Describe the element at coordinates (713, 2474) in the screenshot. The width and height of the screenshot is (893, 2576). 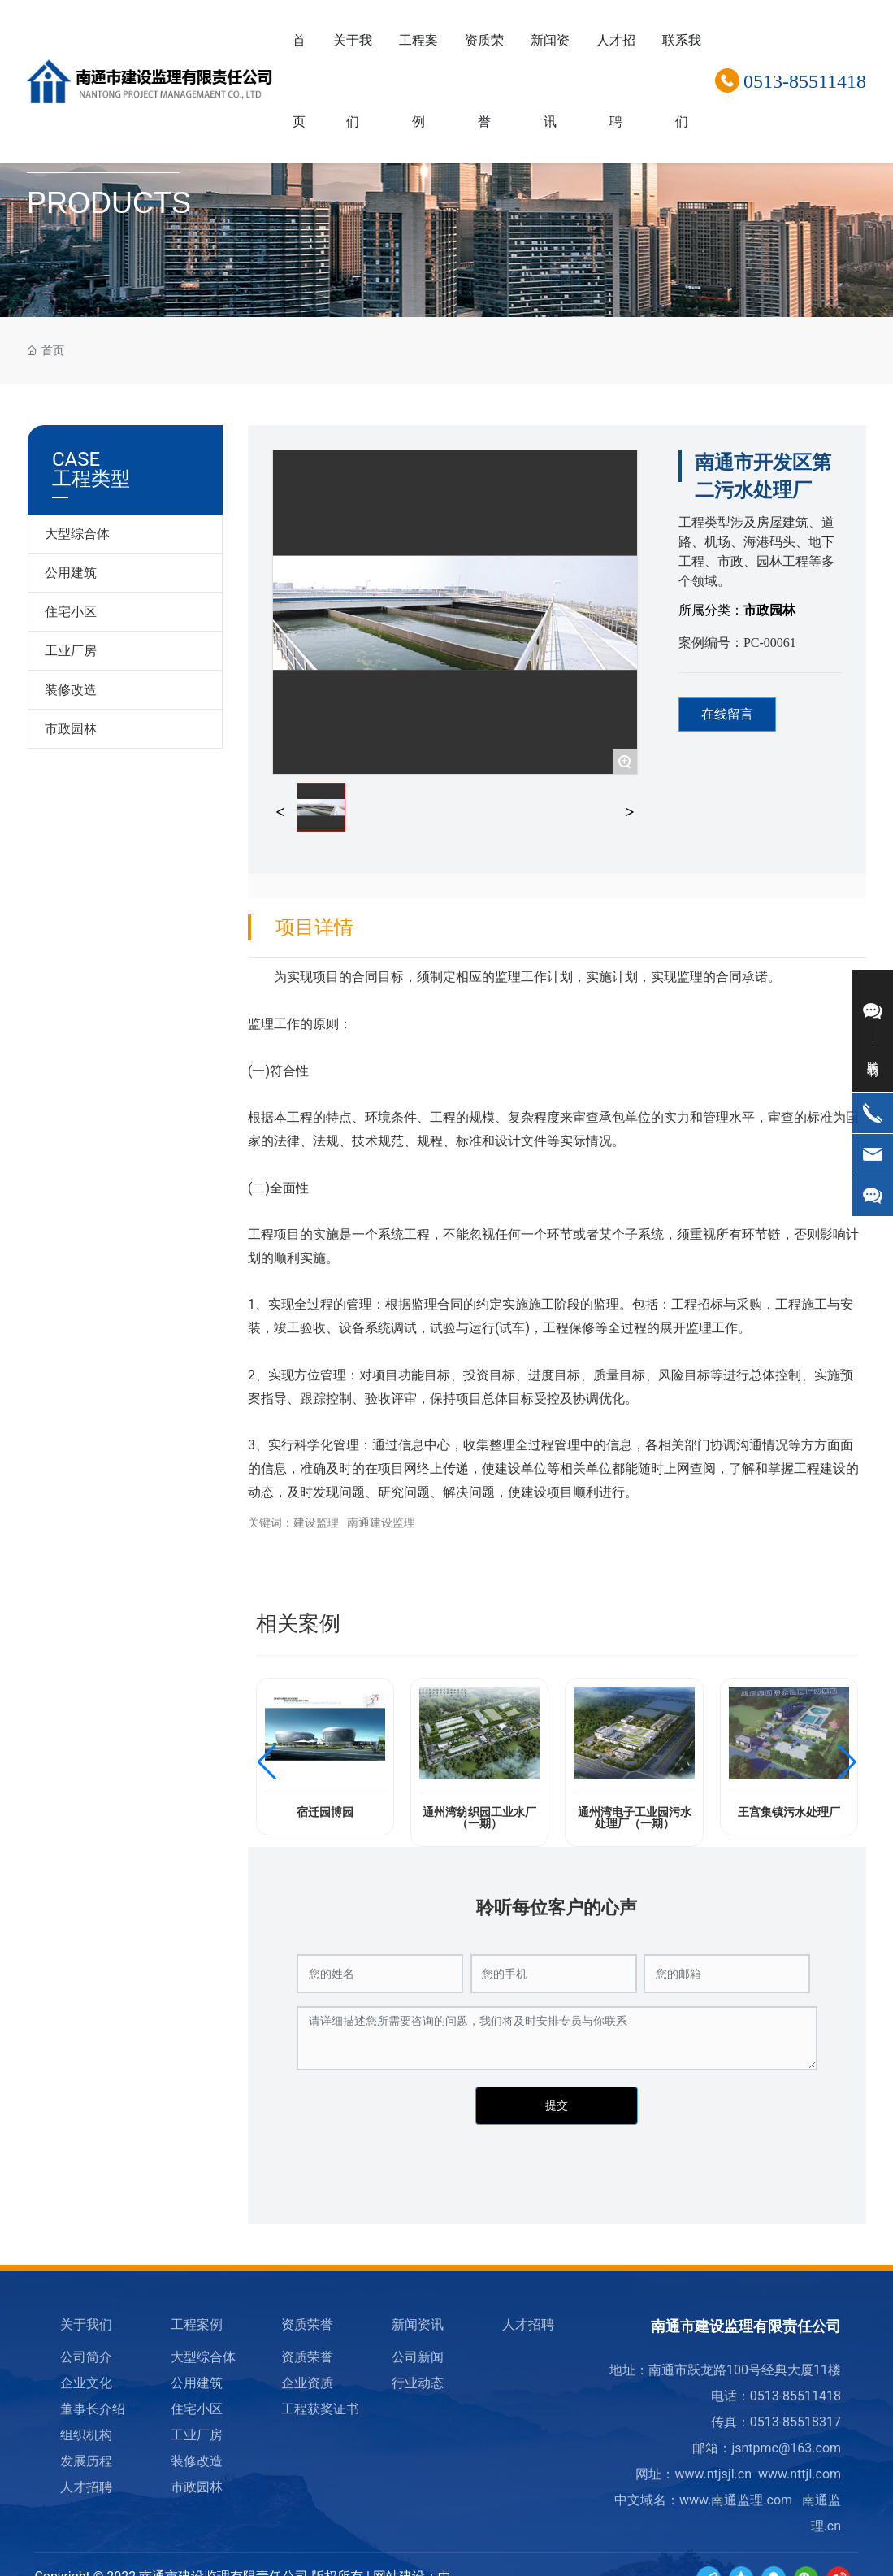
I see `www.ntjsjl.cn` at that location.